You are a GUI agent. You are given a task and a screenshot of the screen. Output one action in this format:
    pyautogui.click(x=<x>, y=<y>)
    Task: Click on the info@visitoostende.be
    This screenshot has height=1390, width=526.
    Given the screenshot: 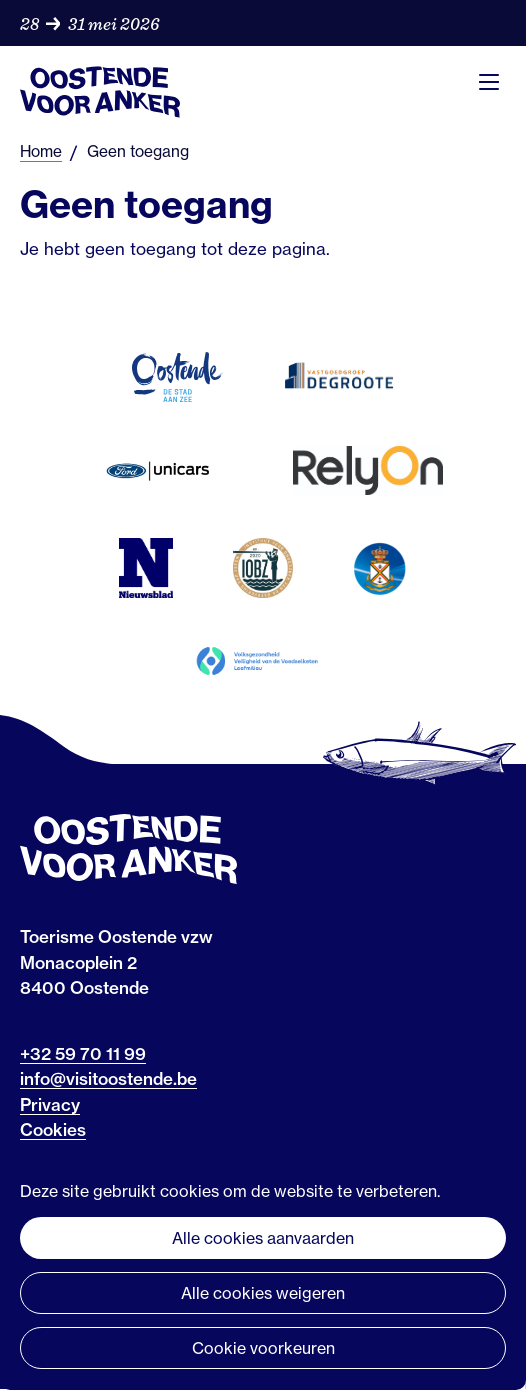 What is the action you would take?
    pyautogui.click(x=108, y=1078)
    